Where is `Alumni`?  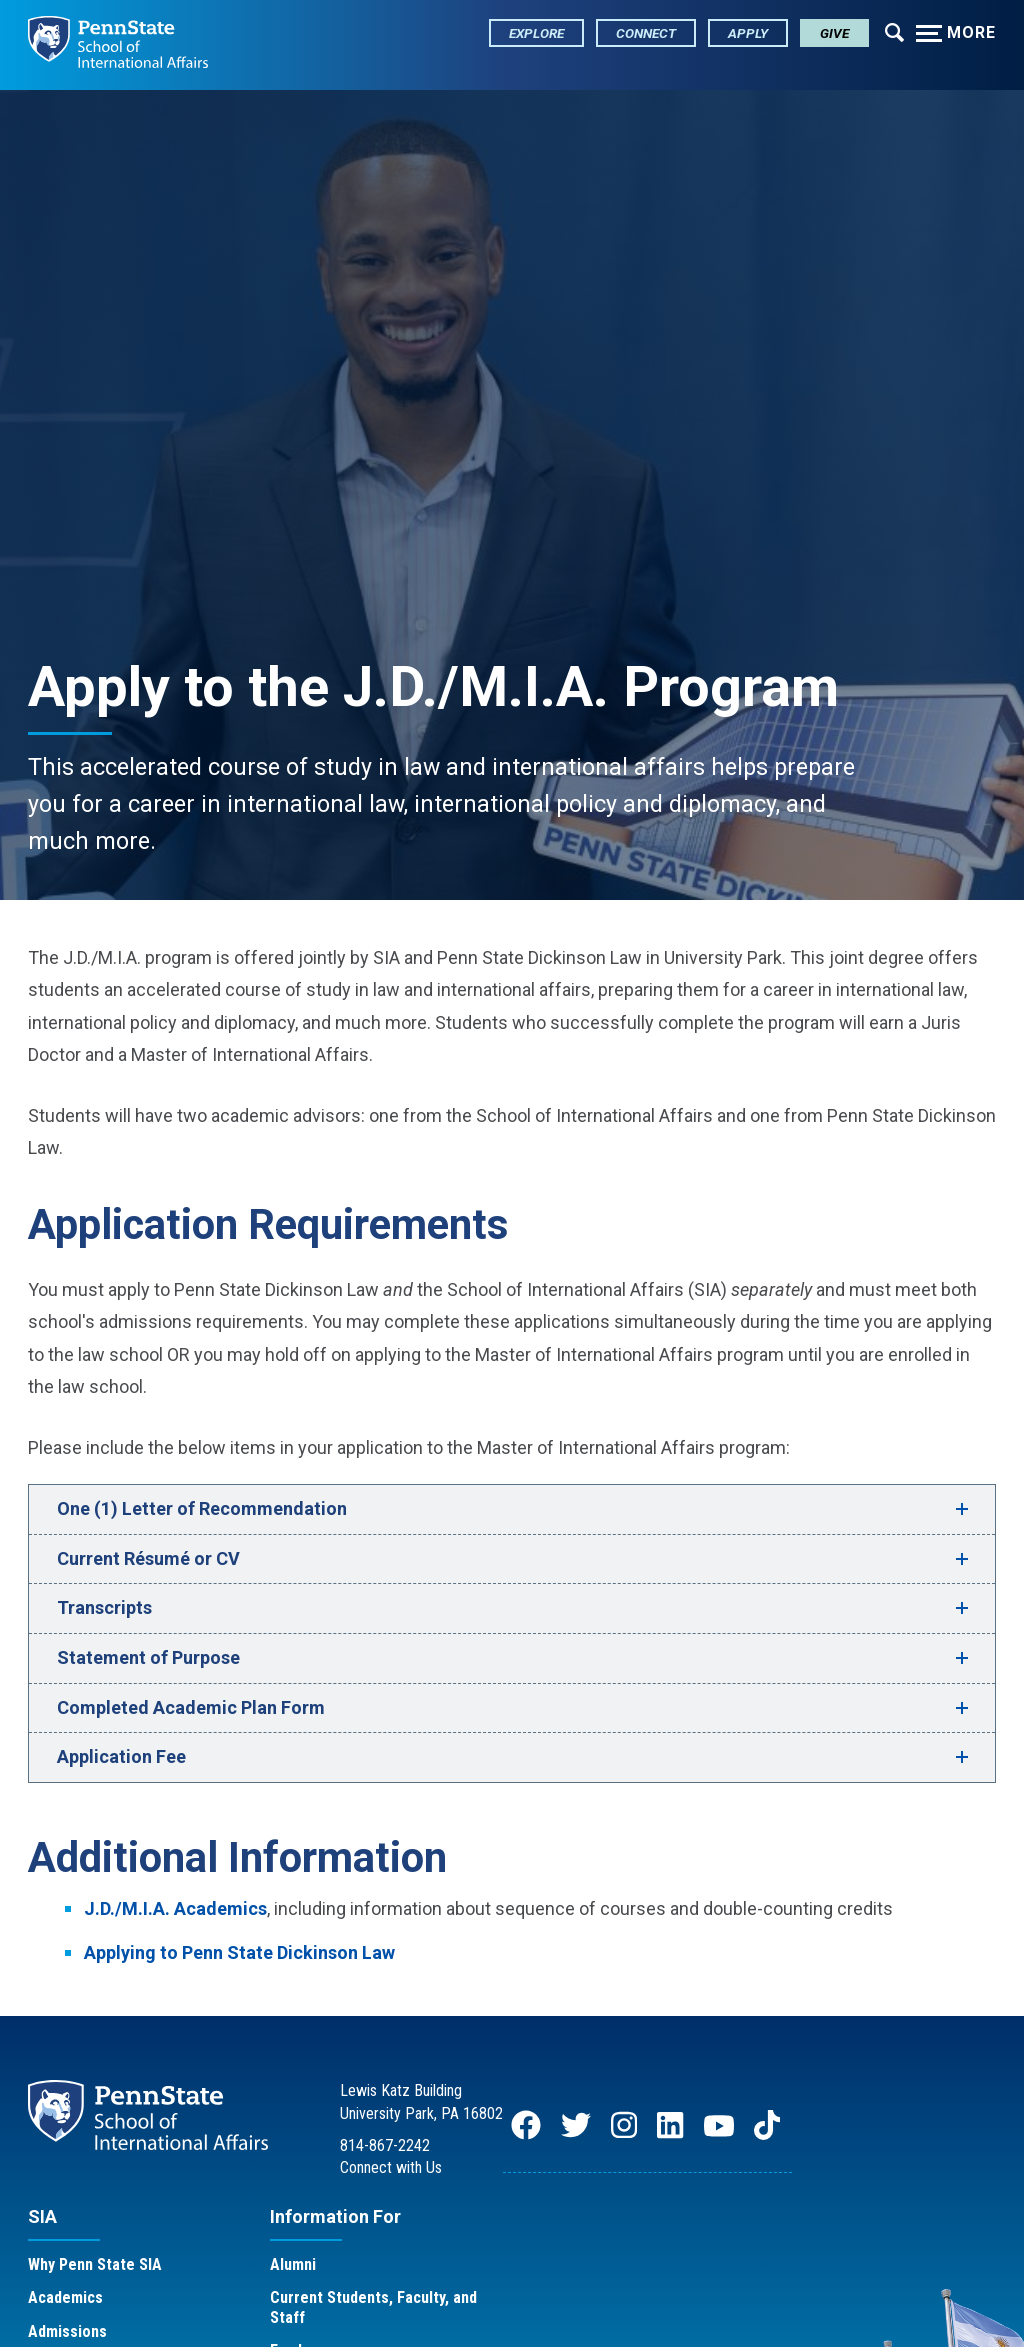
Alumni is located at coordinates (293, 2264).